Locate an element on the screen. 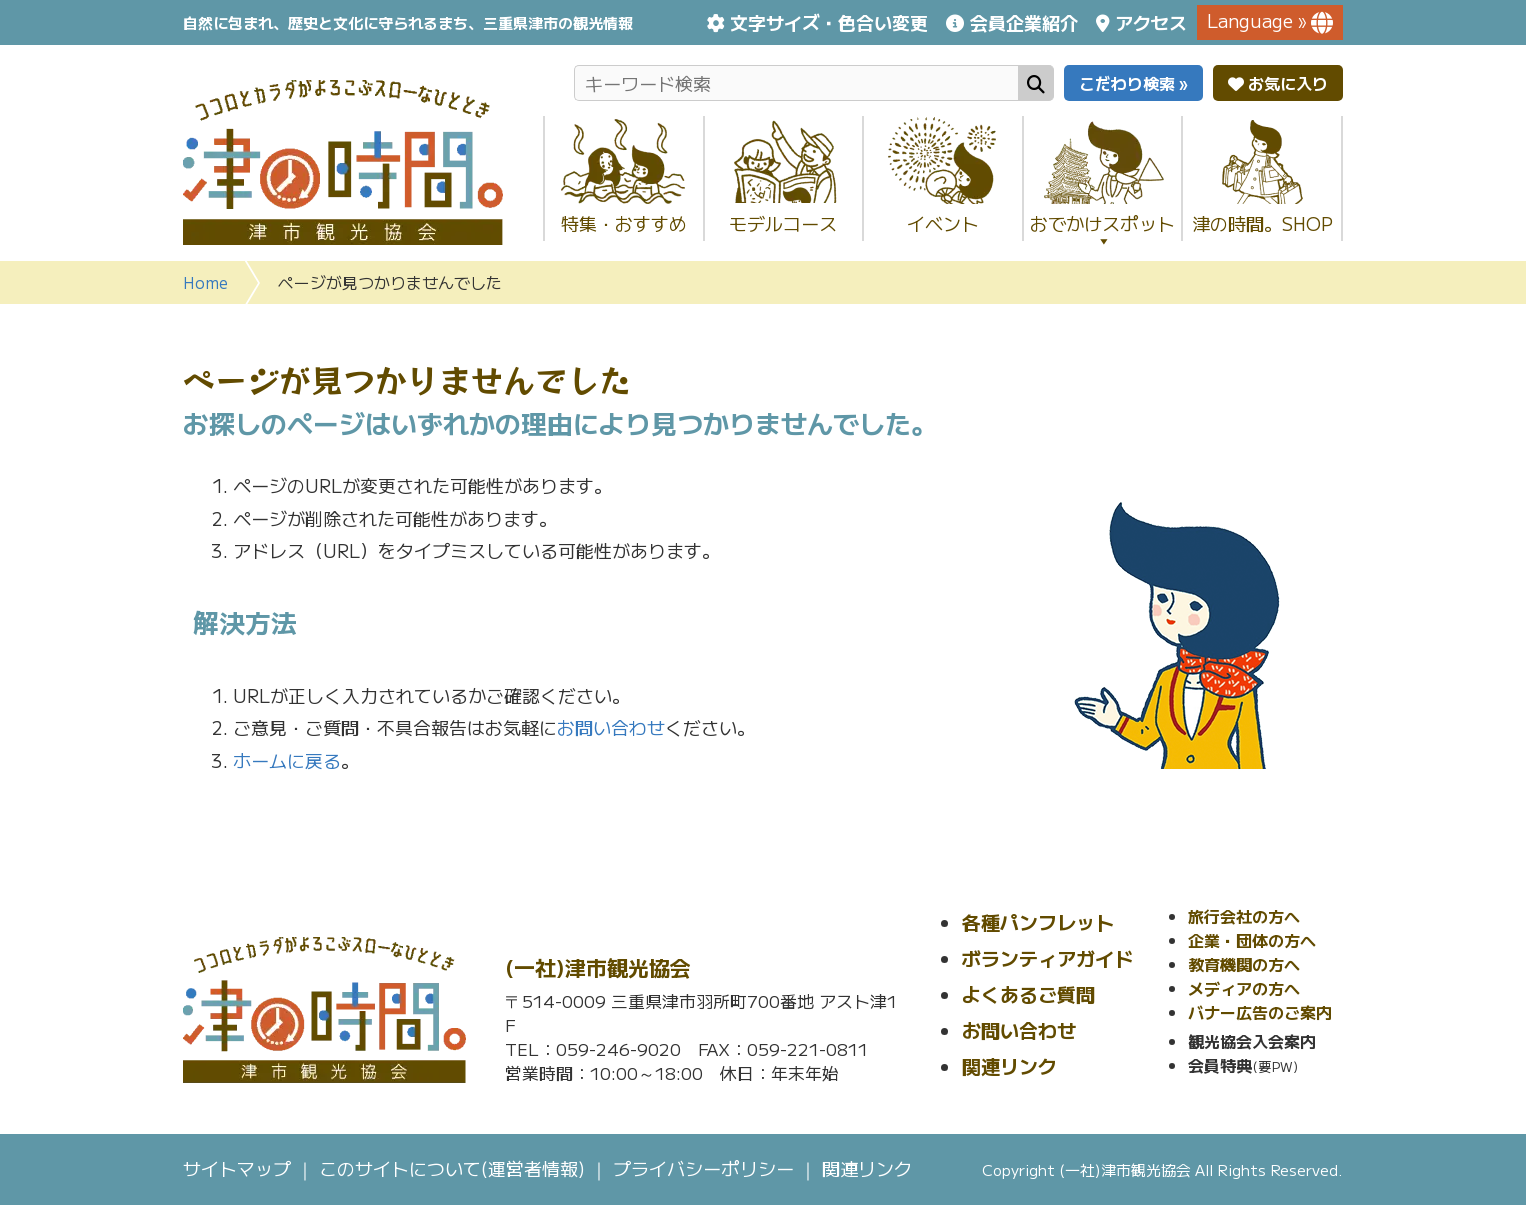 The height and width of the screenshot is (1205, 1526). おでかけスポット is located at coordinates (1102, 229).